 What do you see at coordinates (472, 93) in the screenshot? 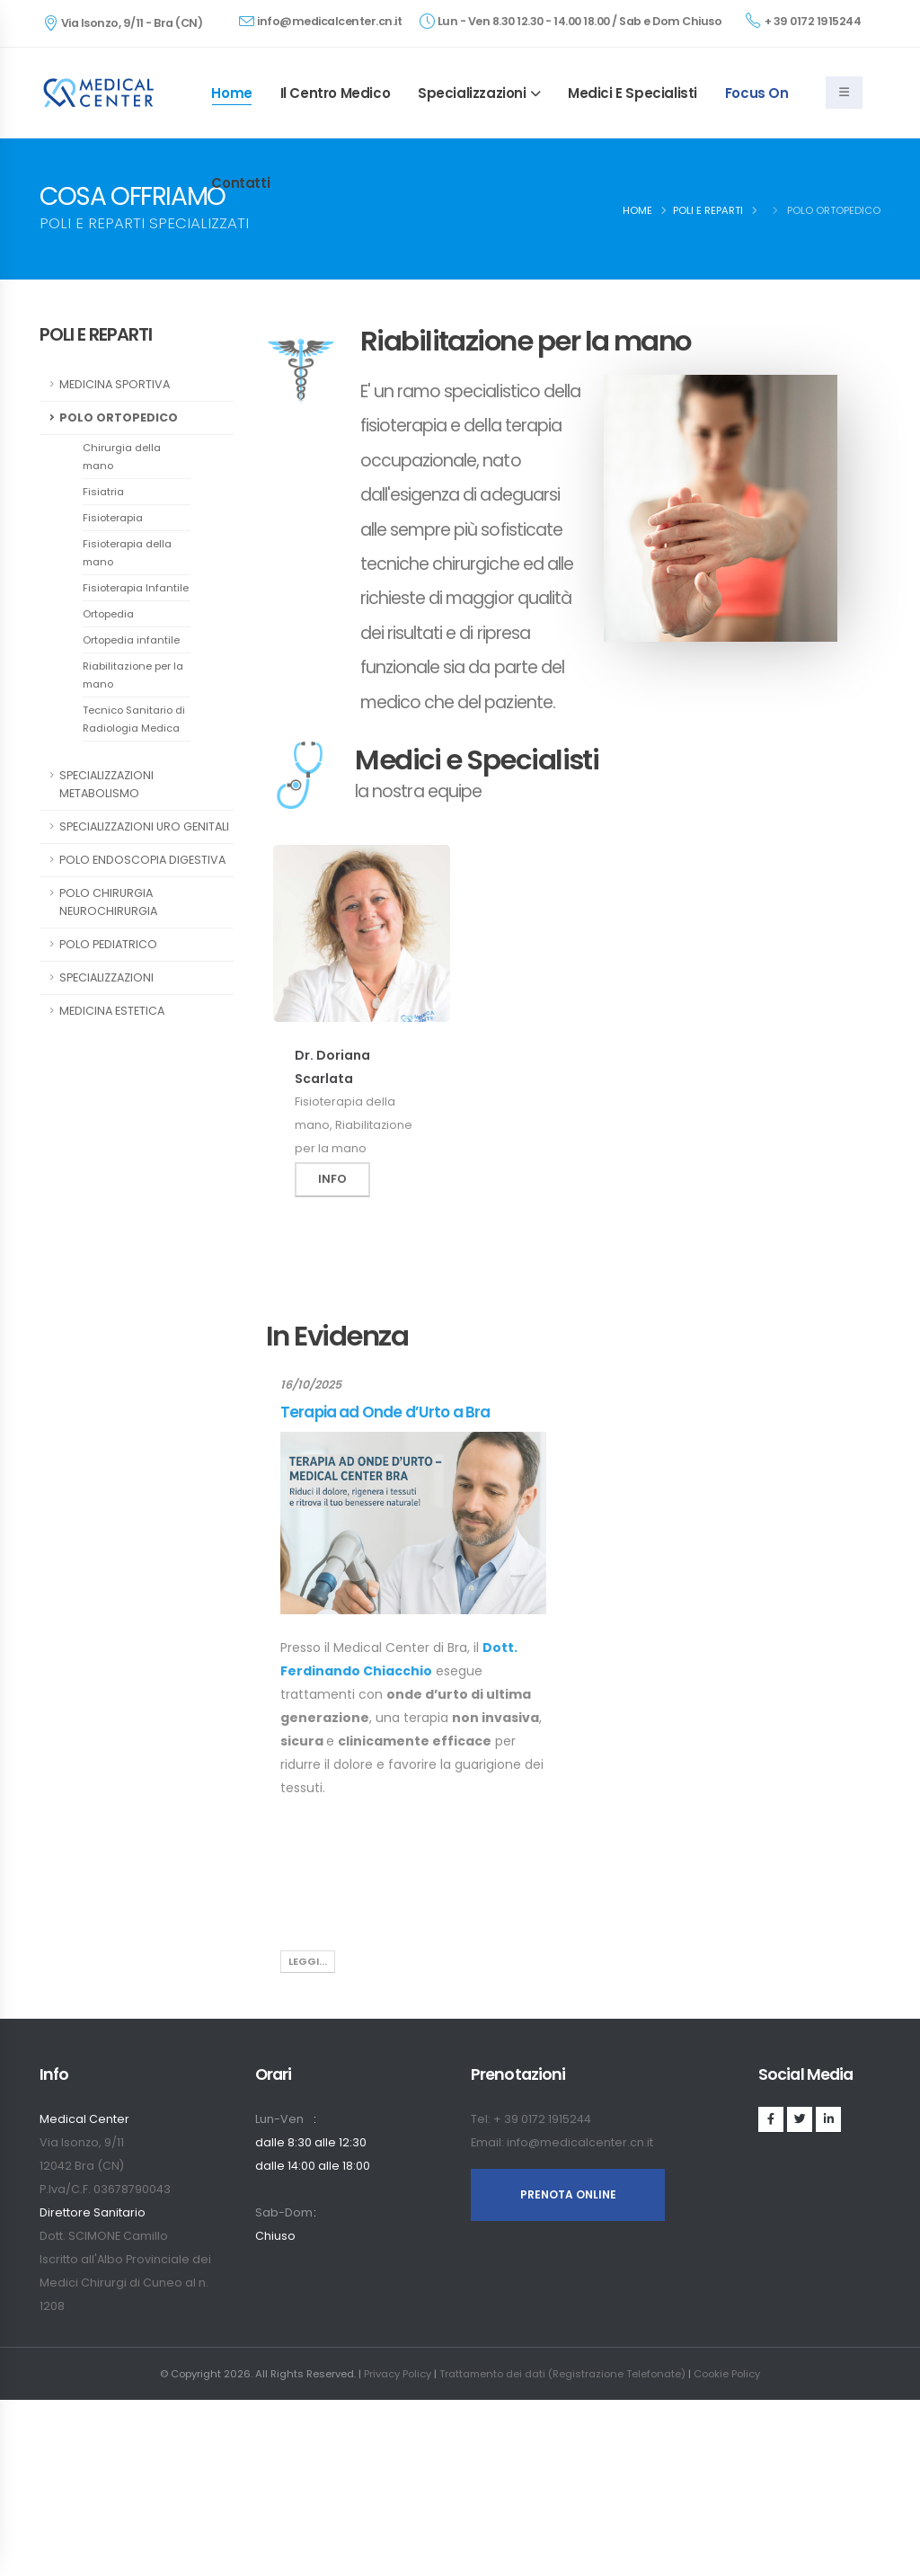
I see `Specializzazioni` at bounding box center [472, 93].